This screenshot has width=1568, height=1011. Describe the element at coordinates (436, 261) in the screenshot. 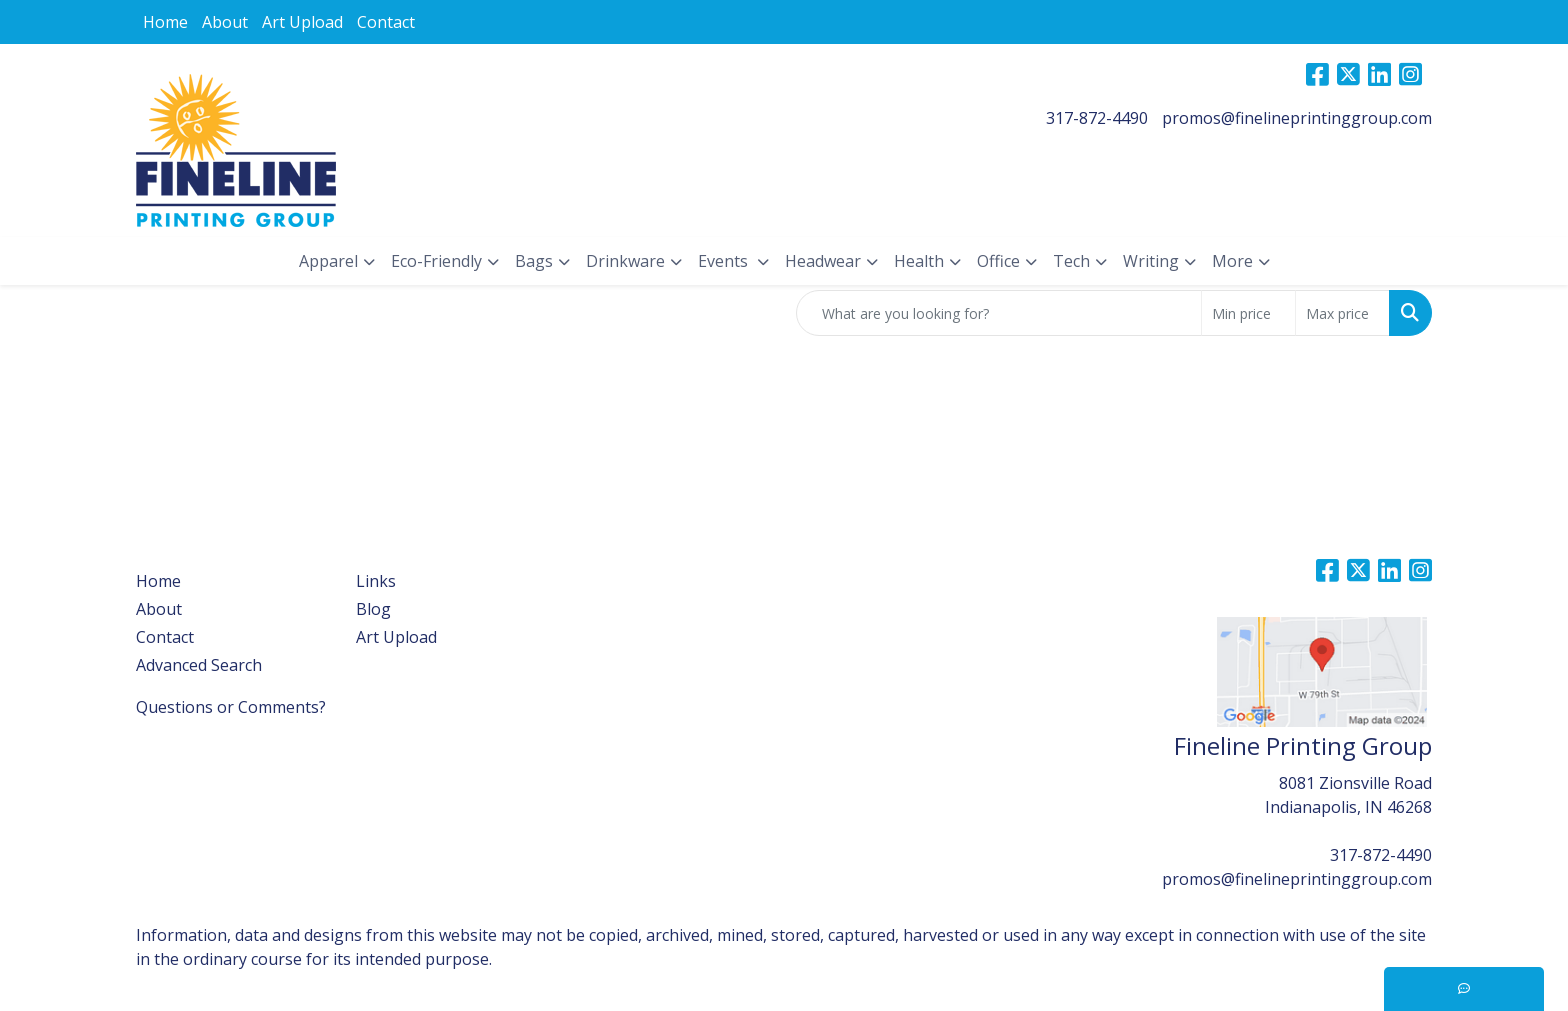

I see `Eco-Friendly [button]` at that location.